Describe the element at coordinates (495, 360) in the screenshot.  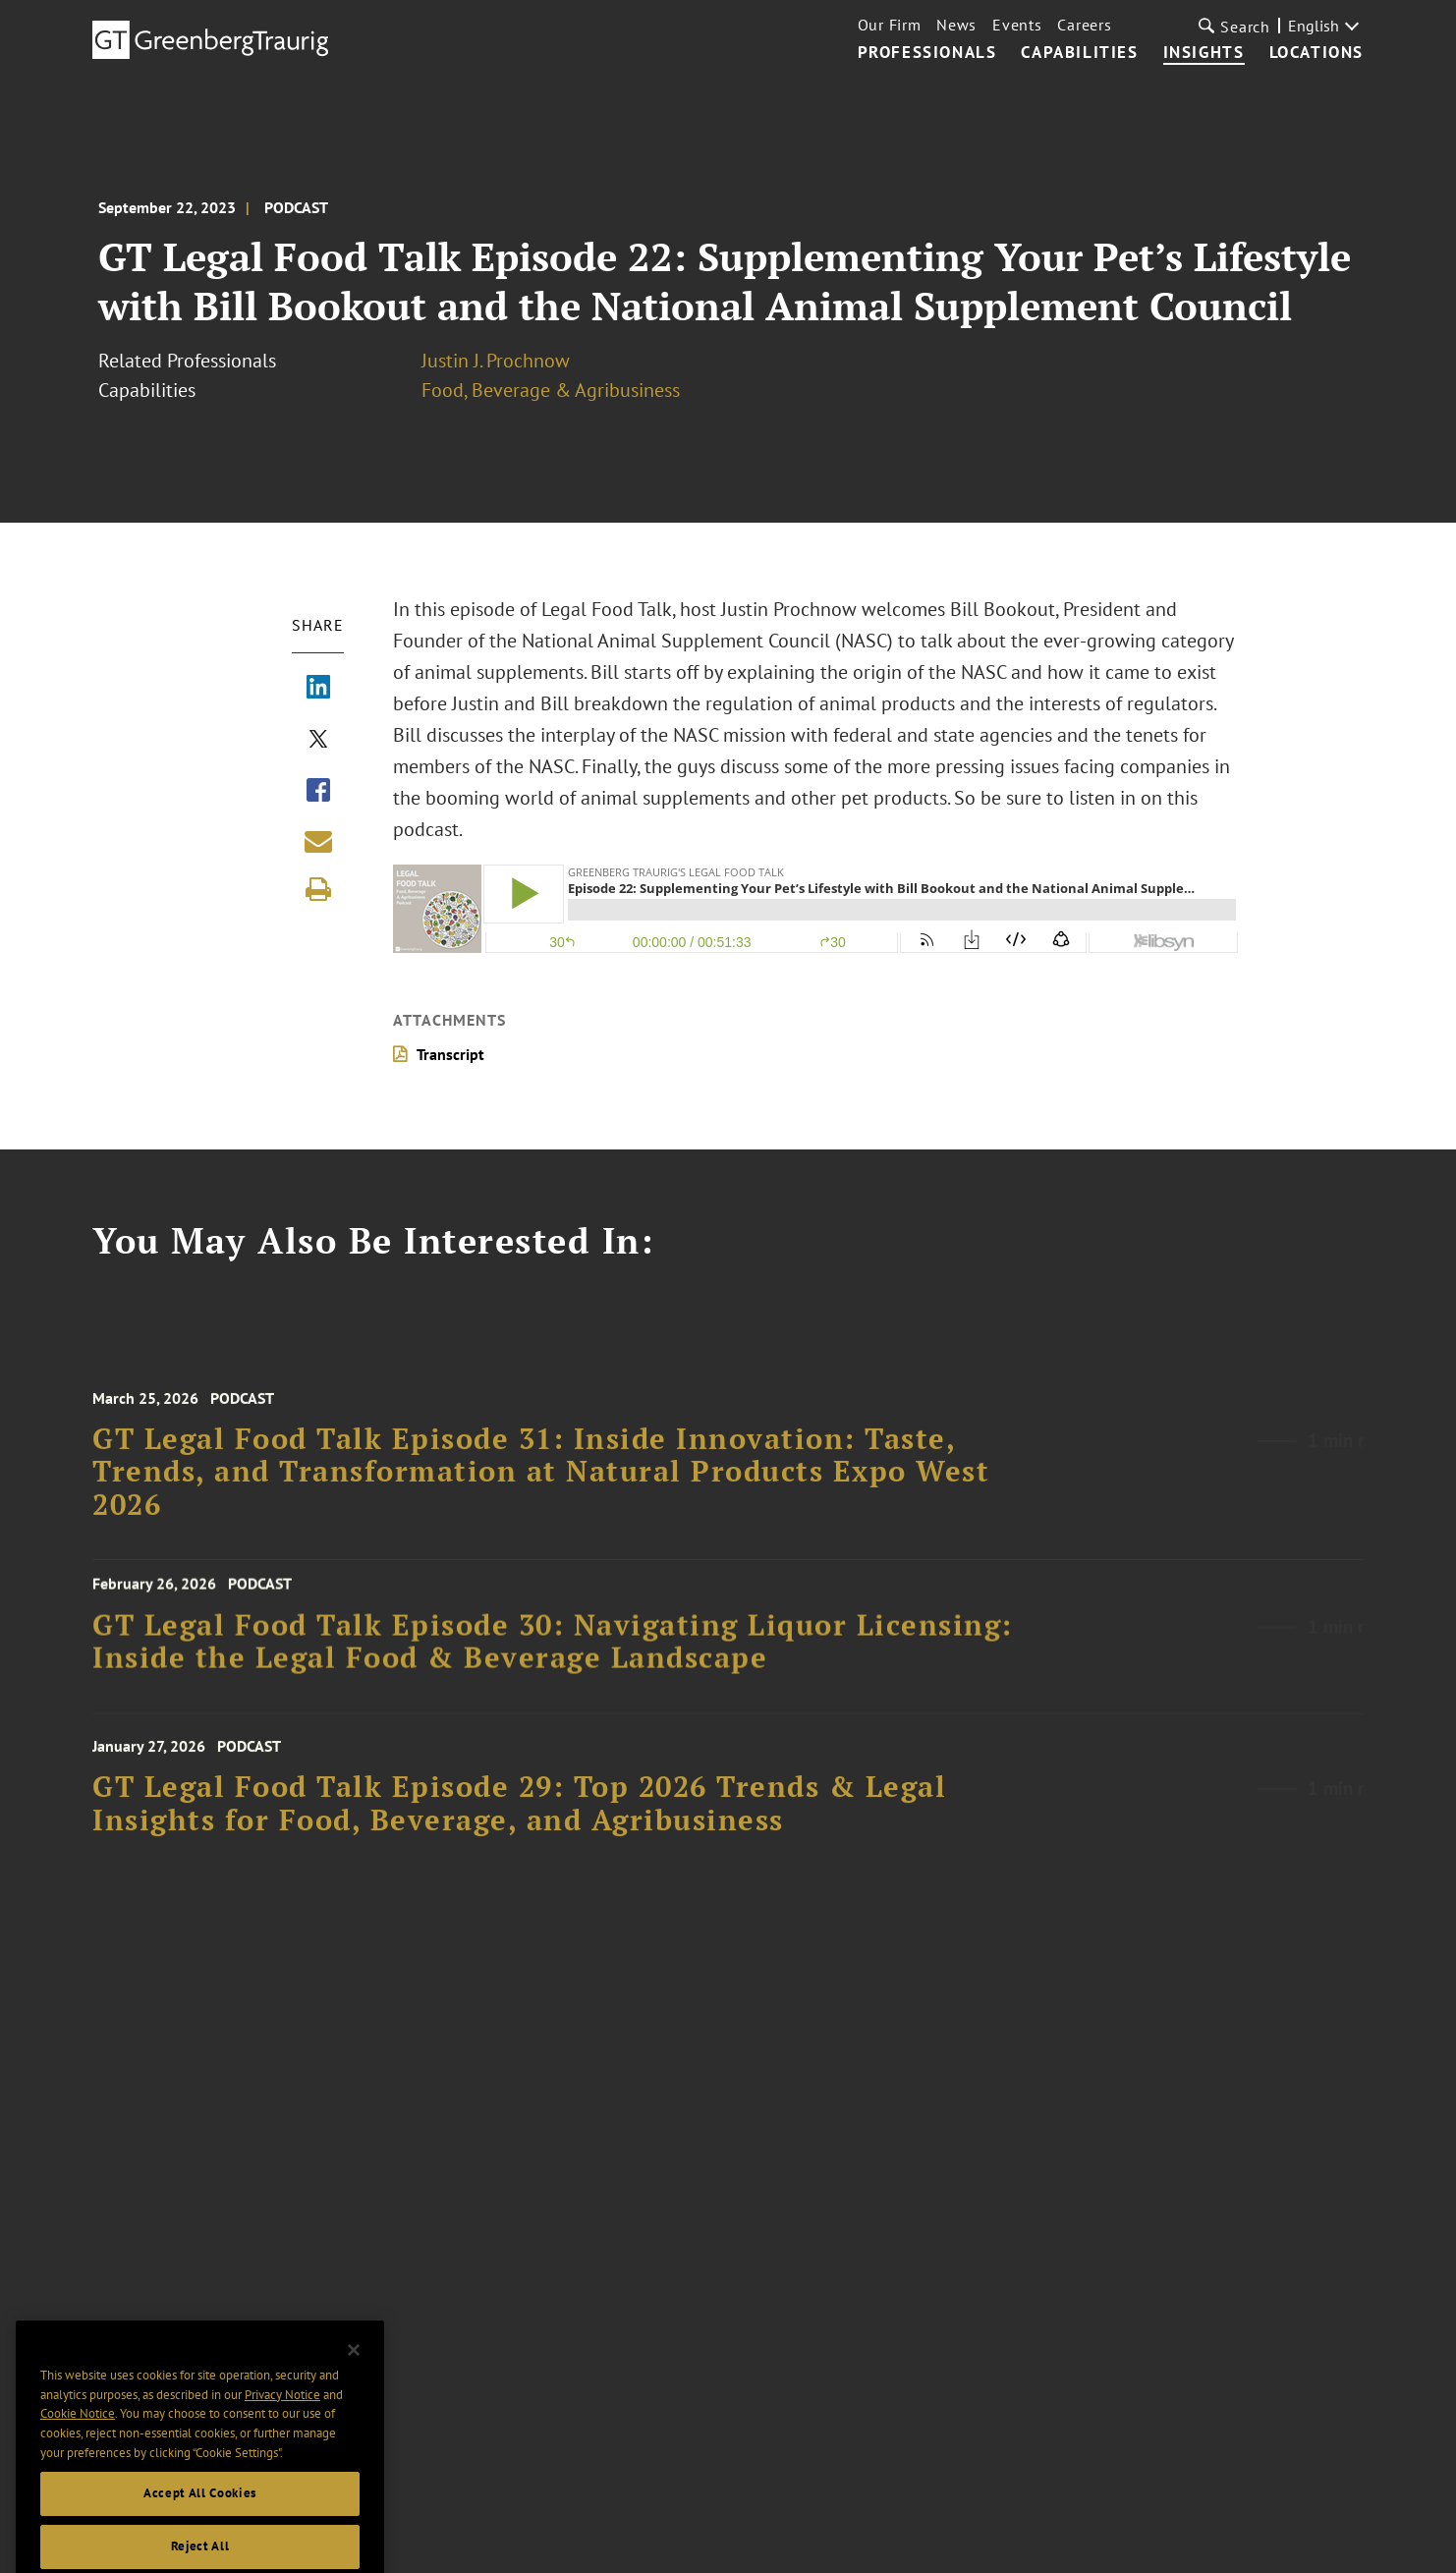
I see `Justin J. Prochnow` at that location.